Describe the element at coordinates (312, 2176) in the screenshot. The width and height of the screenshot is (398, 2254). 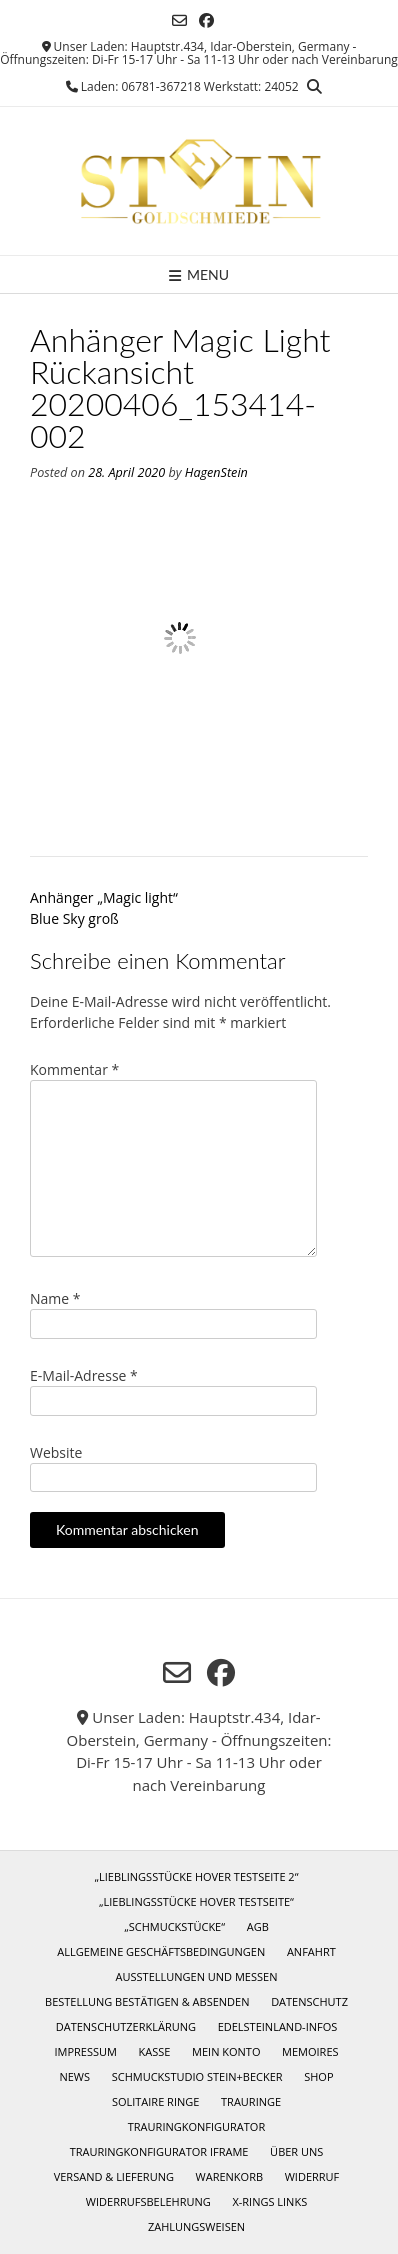
I see `Widerruf` at that location.